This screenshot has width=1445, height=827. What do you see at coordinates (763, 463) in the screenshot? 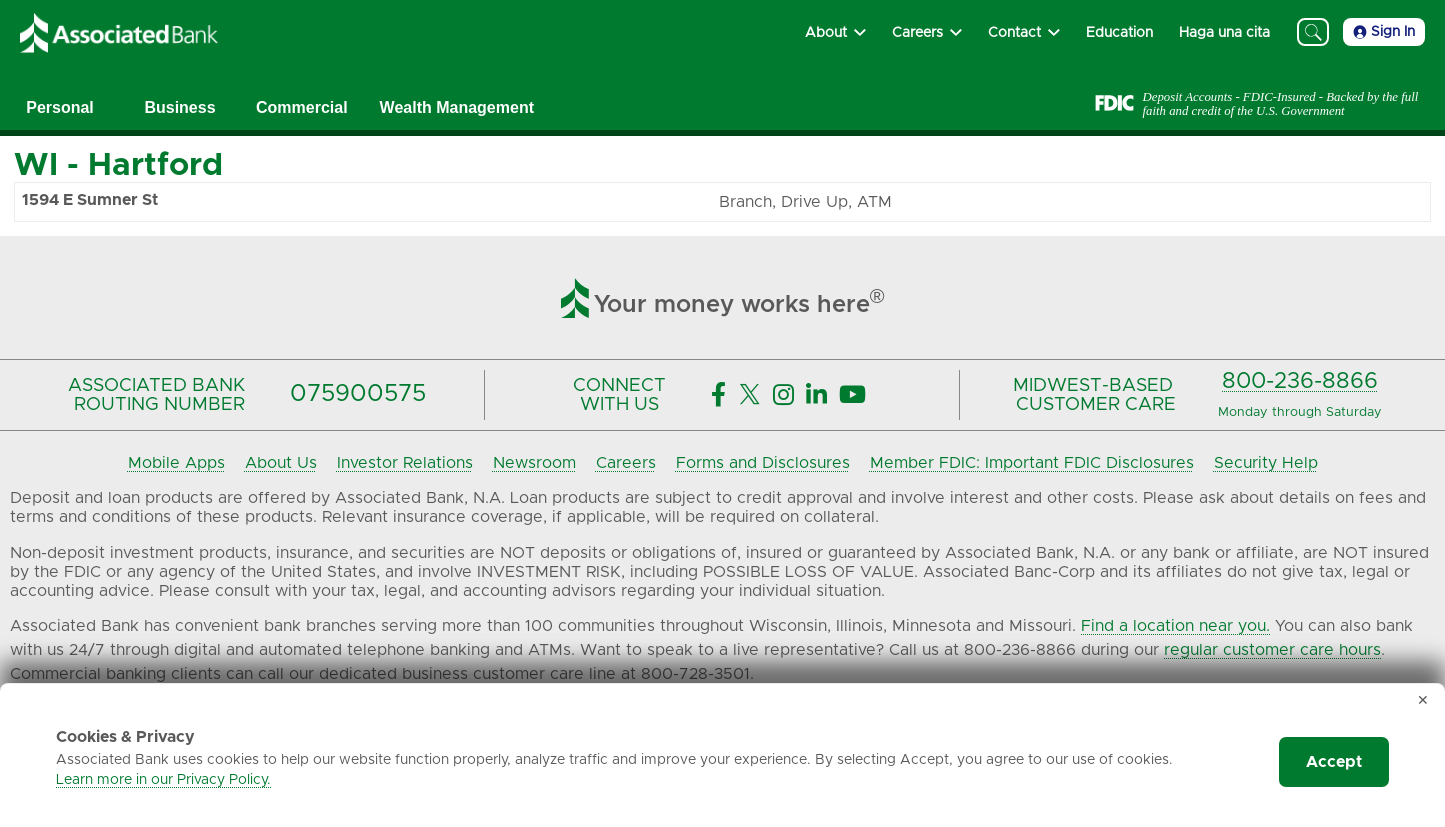
I see `Forms and Disclosures` at bounding box center [763, 463].